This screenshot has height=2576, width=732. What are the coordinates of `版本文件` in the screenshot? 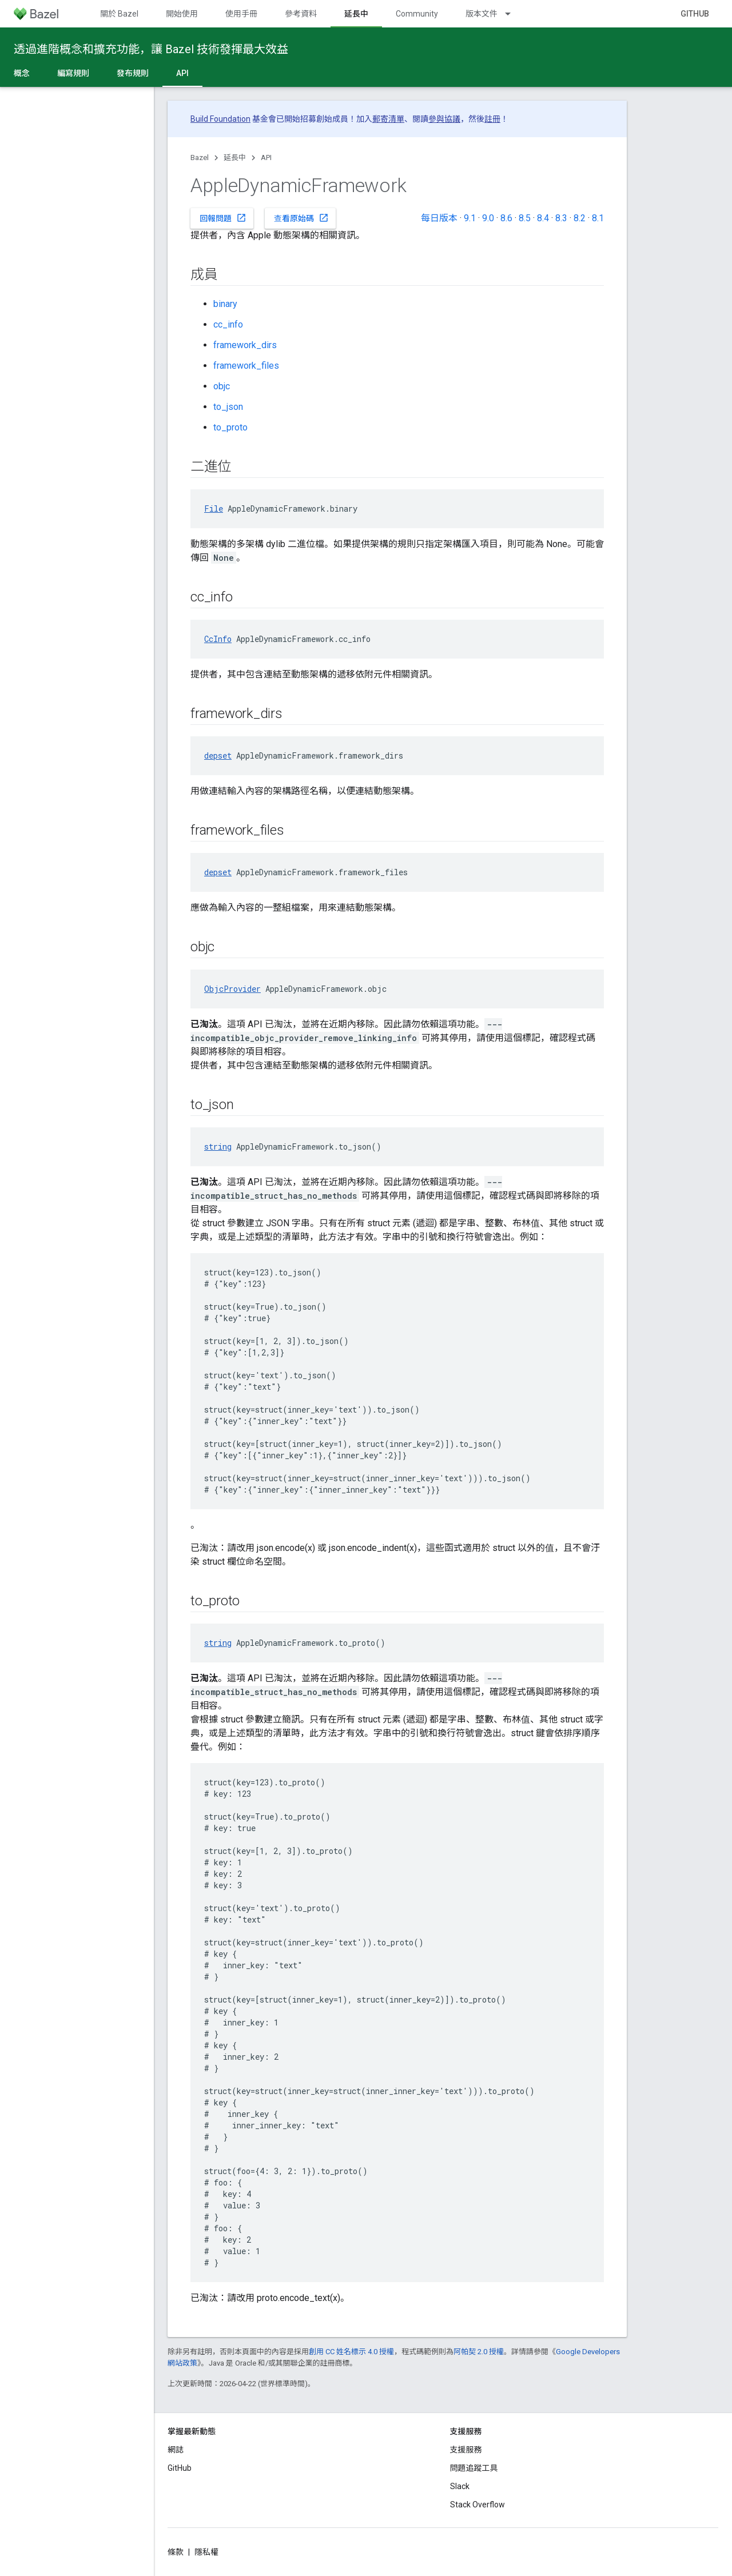 It's located at (482, 13).